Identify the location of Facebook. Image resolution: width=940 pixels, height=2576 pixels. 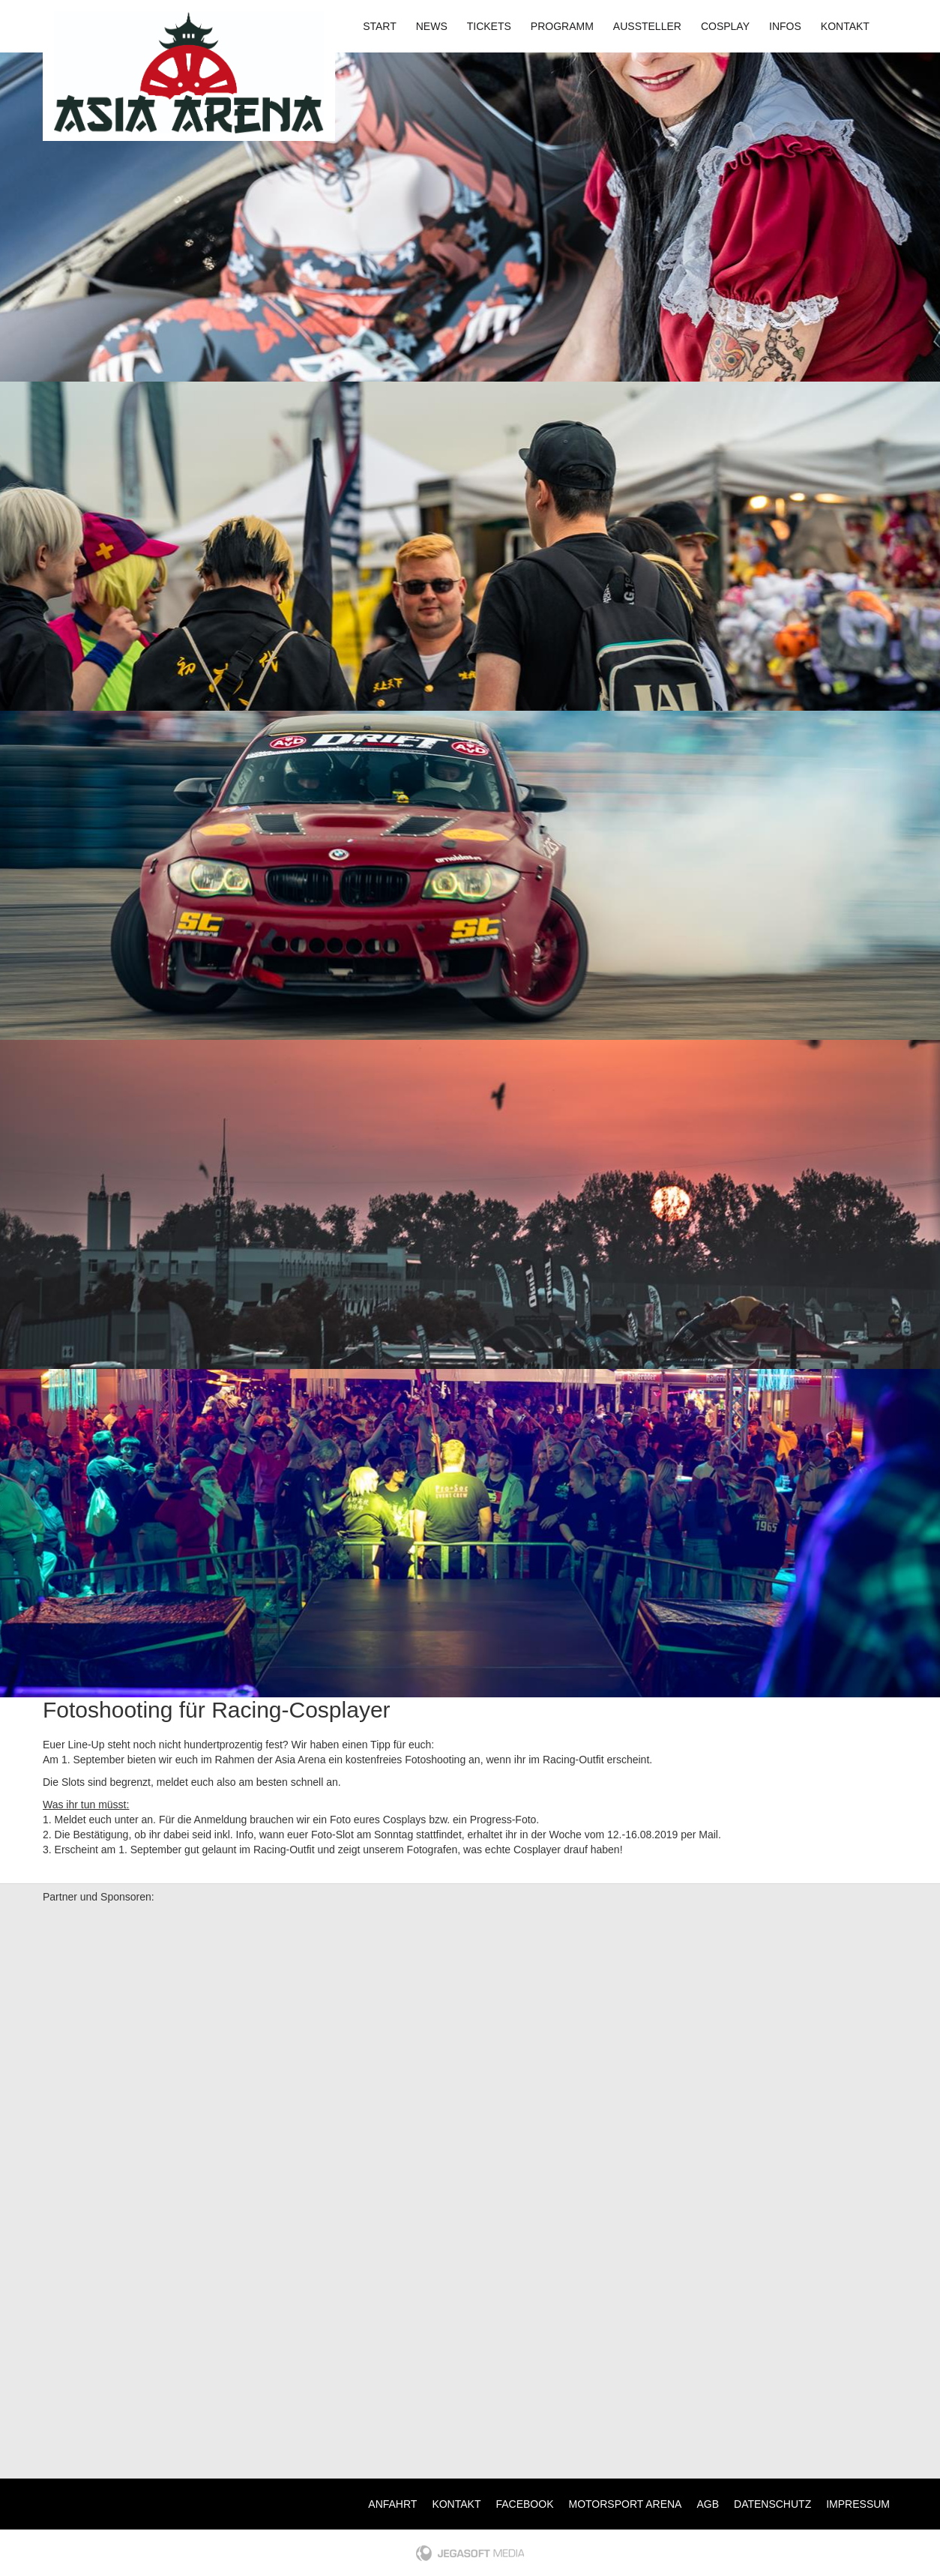
(524, 2504).